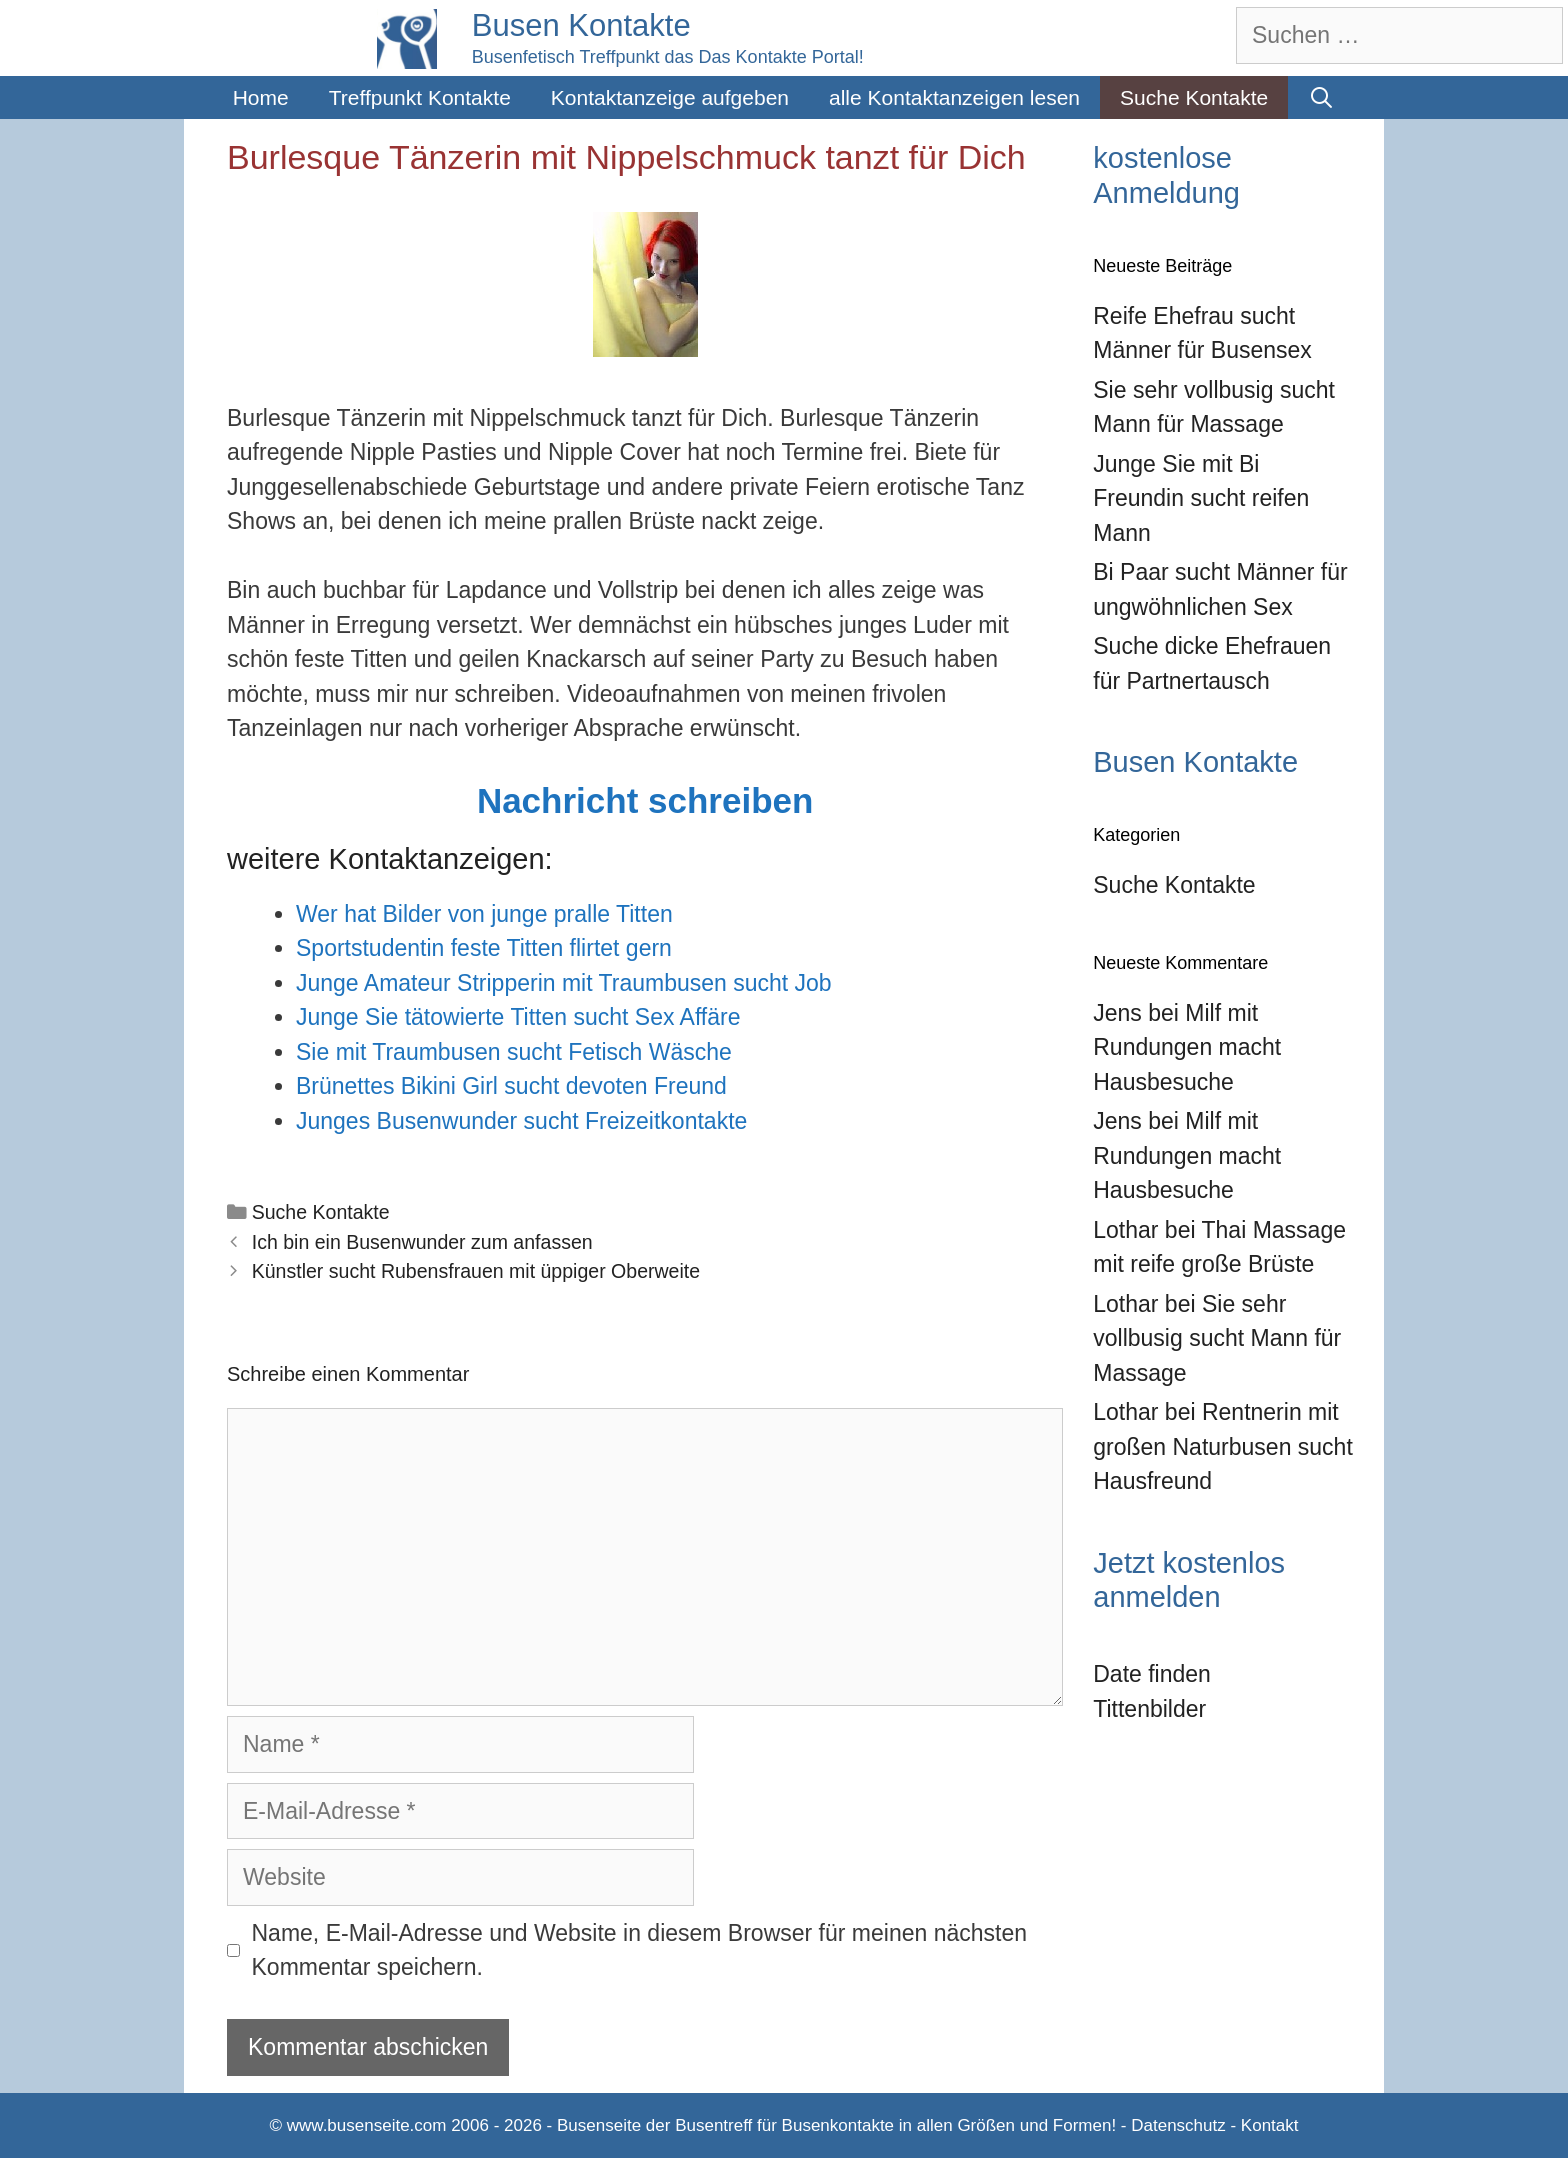  What do you see at coordinates (1149, 1709) in the screenshot?
I see `Tittenbilder` at bounding box center [1149, 1709].